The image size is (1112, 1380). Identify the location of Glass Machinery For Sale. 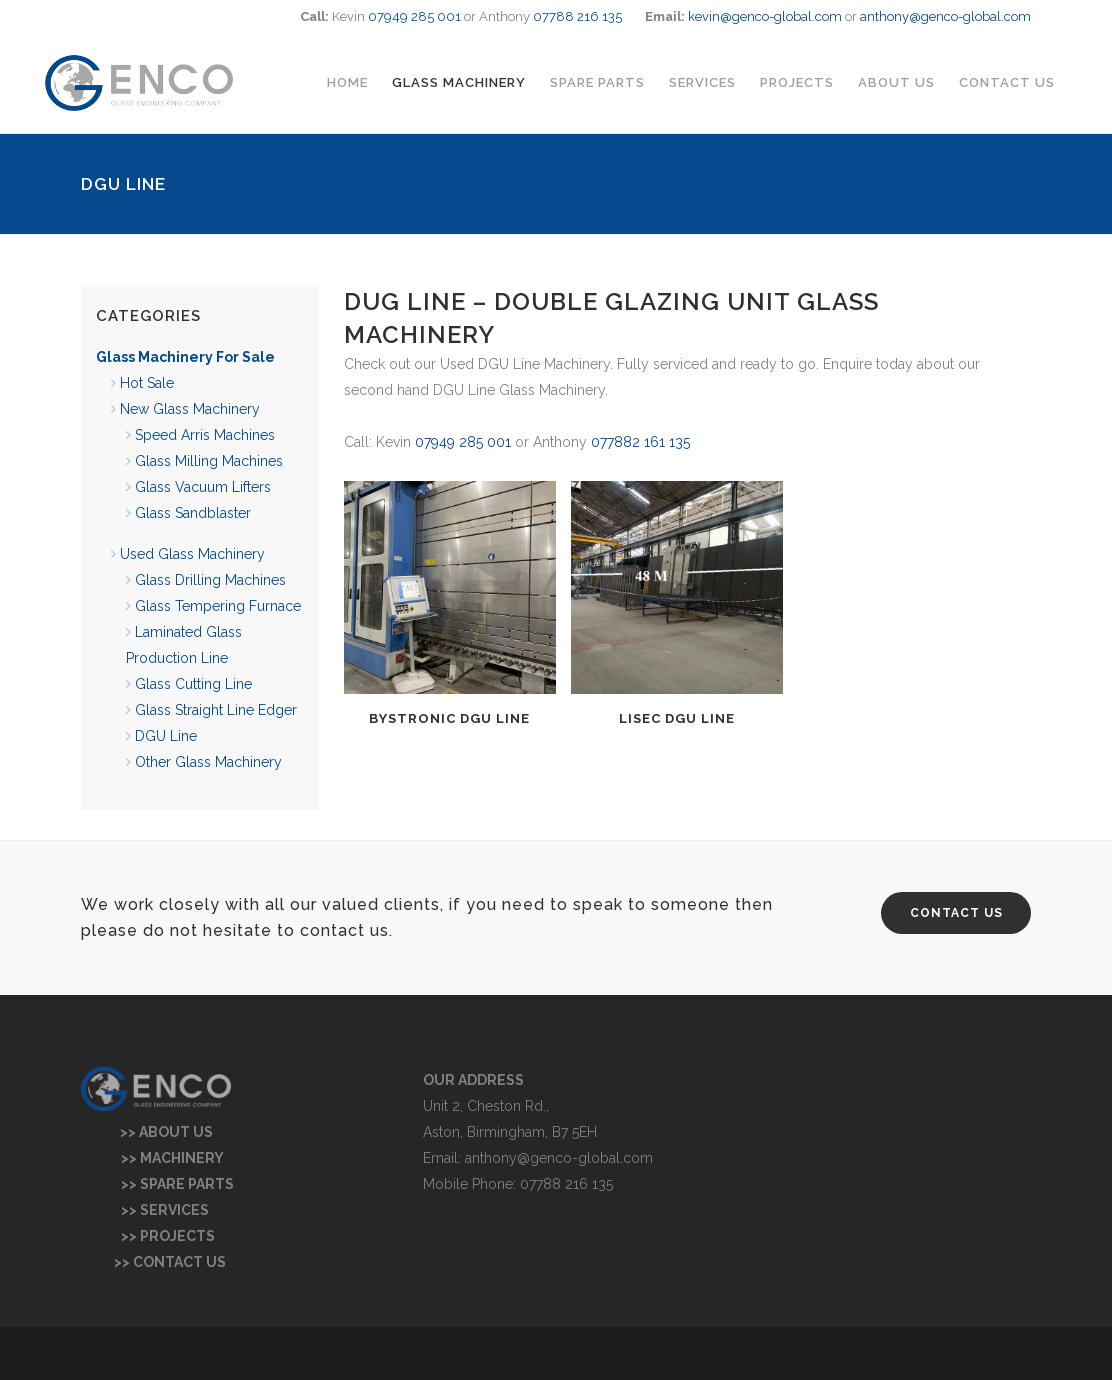
(185, 357).